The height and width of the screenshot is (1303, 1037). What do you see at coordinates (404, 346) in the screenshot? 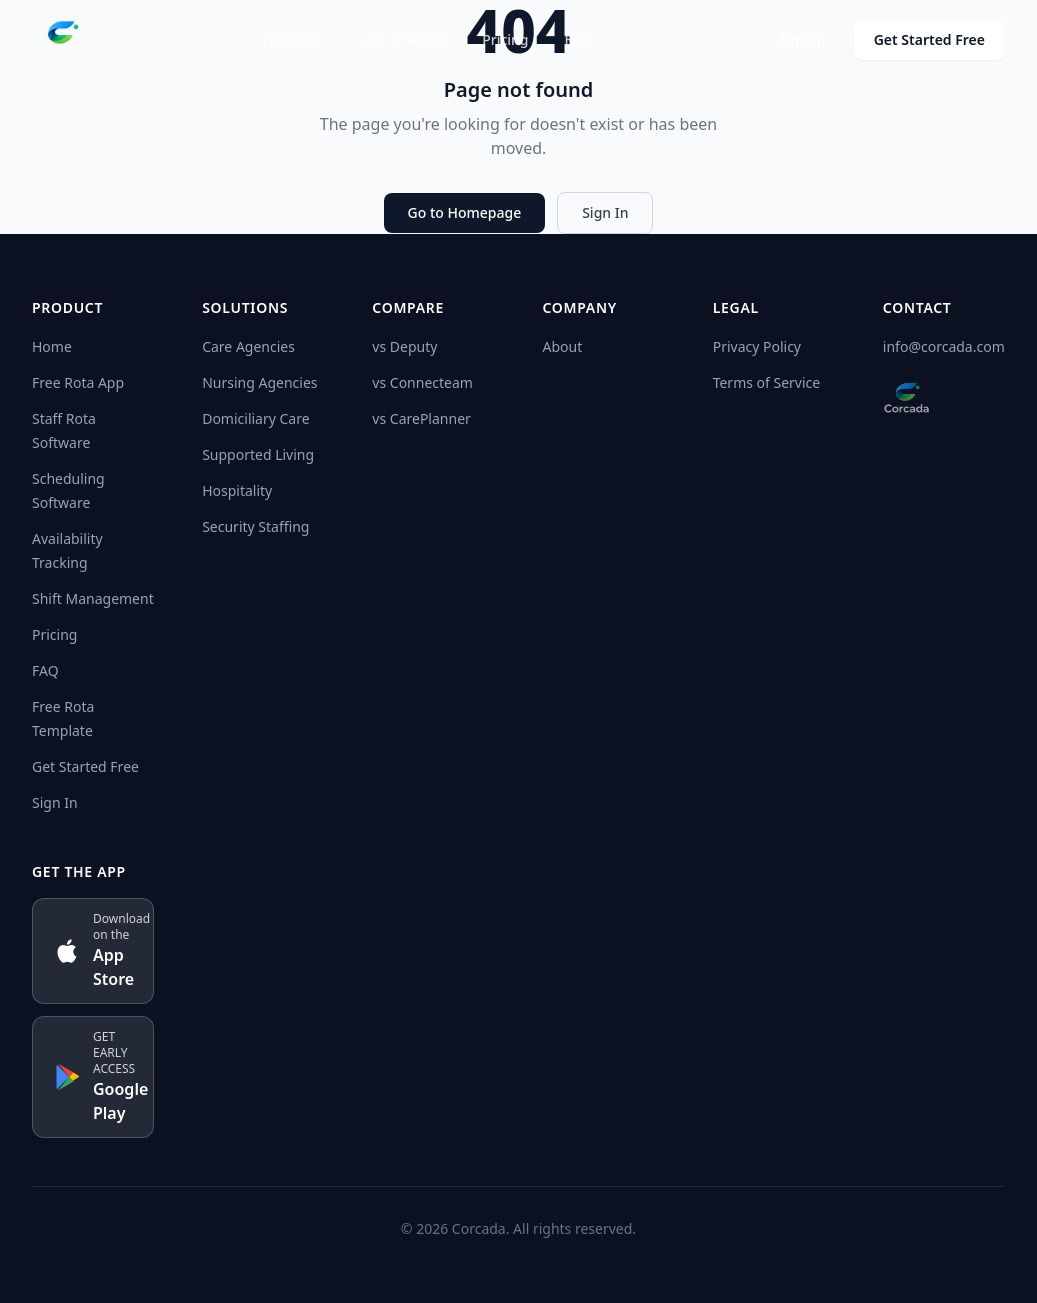
I see `vs Deputy` at bounding box center [404, 346].